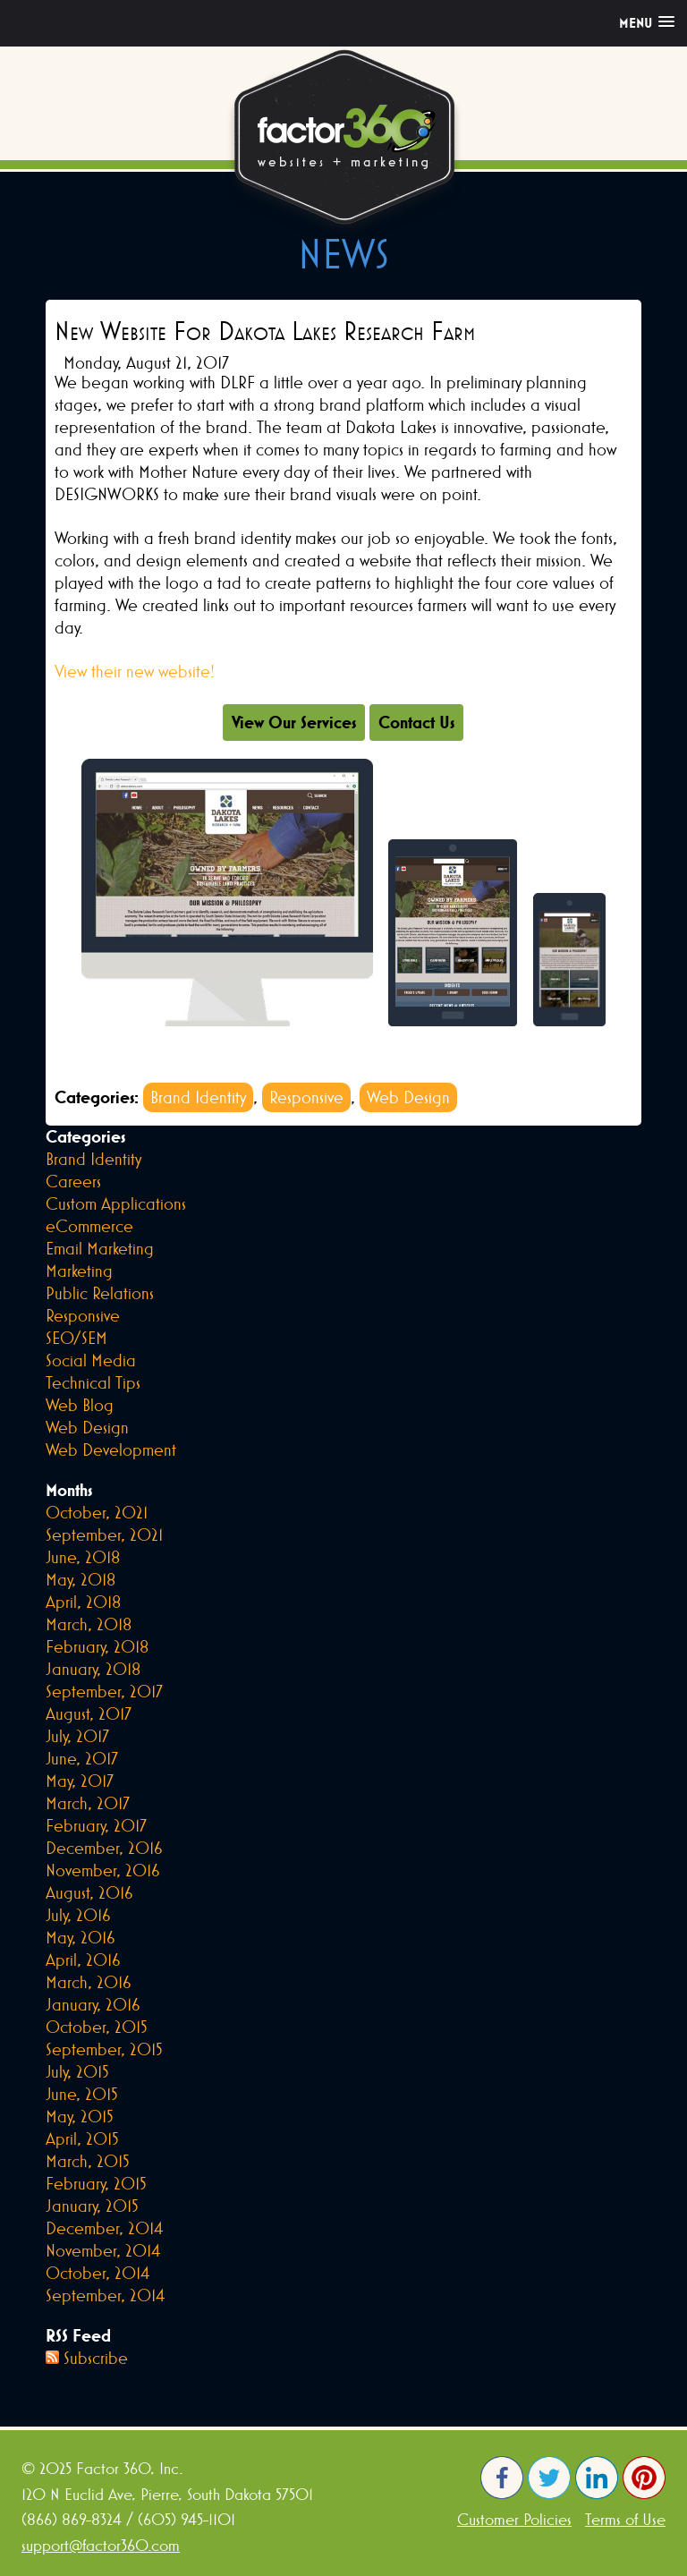  I want to click on Terms of Use, so click(625, 2519).